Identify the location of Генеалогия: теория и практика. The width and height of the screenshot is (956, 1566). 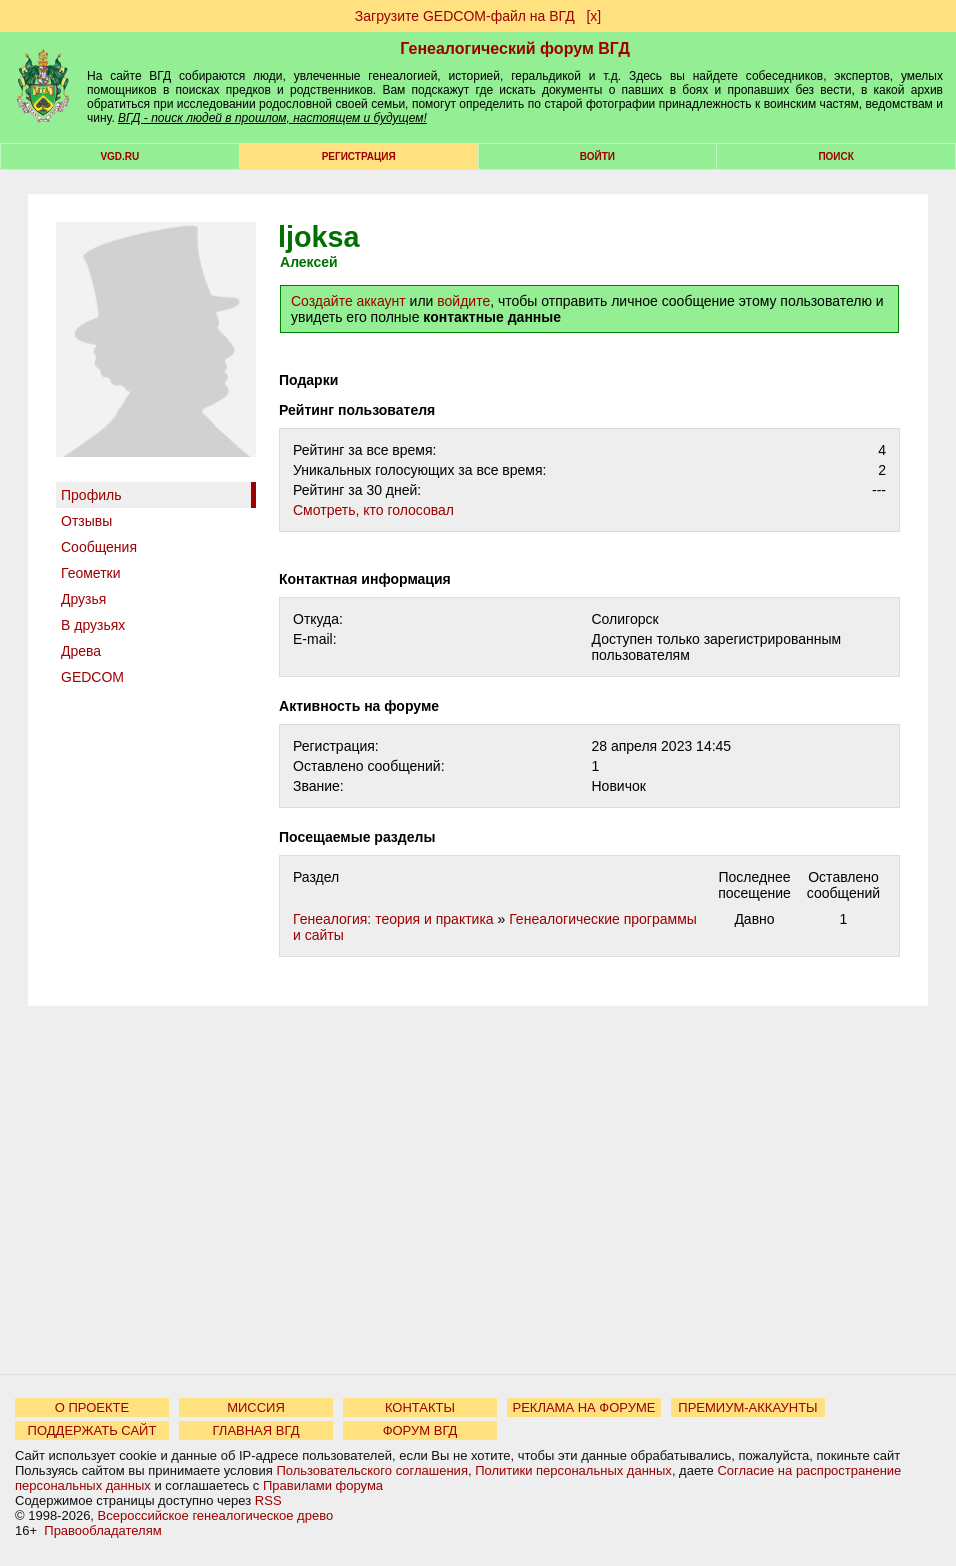
(393, 919).